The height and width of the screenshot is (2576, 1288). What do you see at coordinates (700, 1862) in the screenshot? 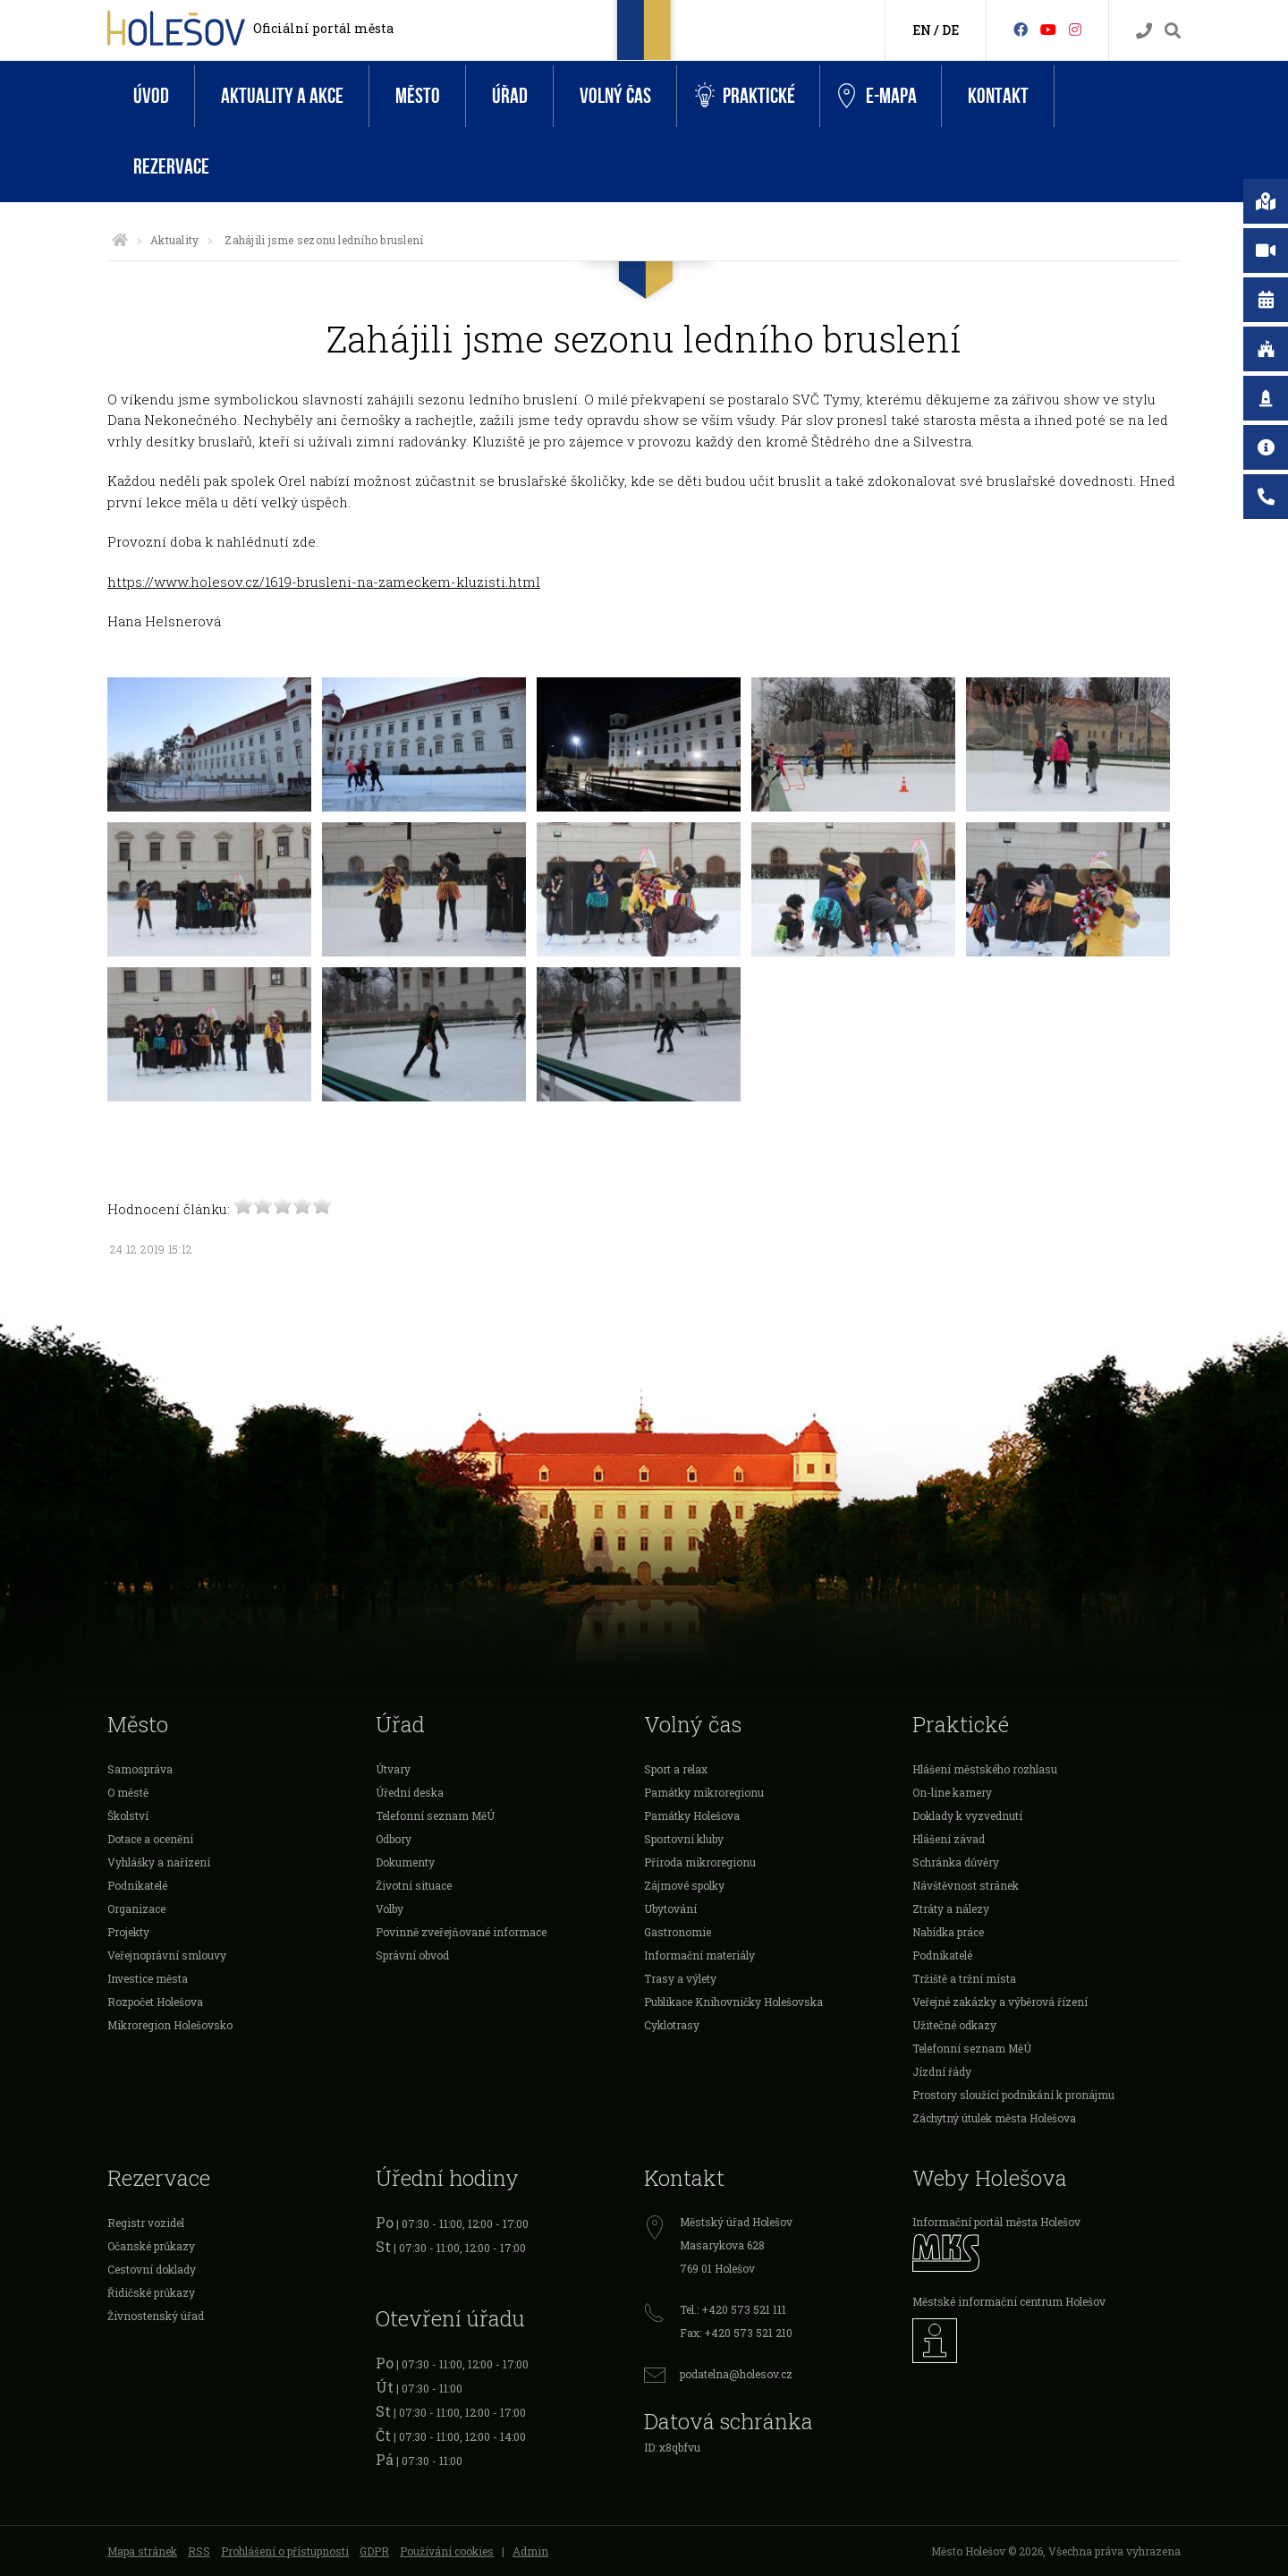
I see `Příroda mikroregionu` at bounding box center [700, 1862].